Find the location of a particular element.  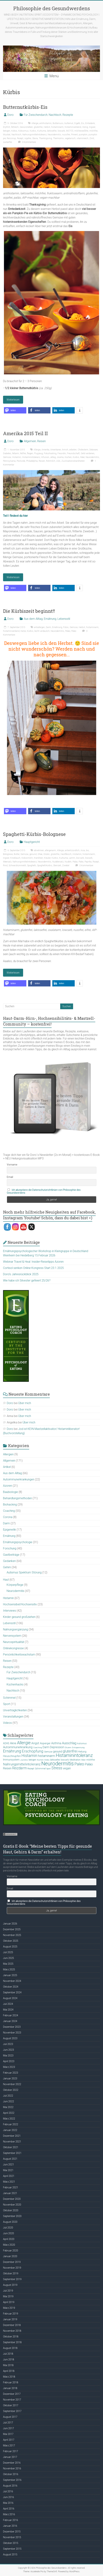

Amish is located at coordinates (65, 449).